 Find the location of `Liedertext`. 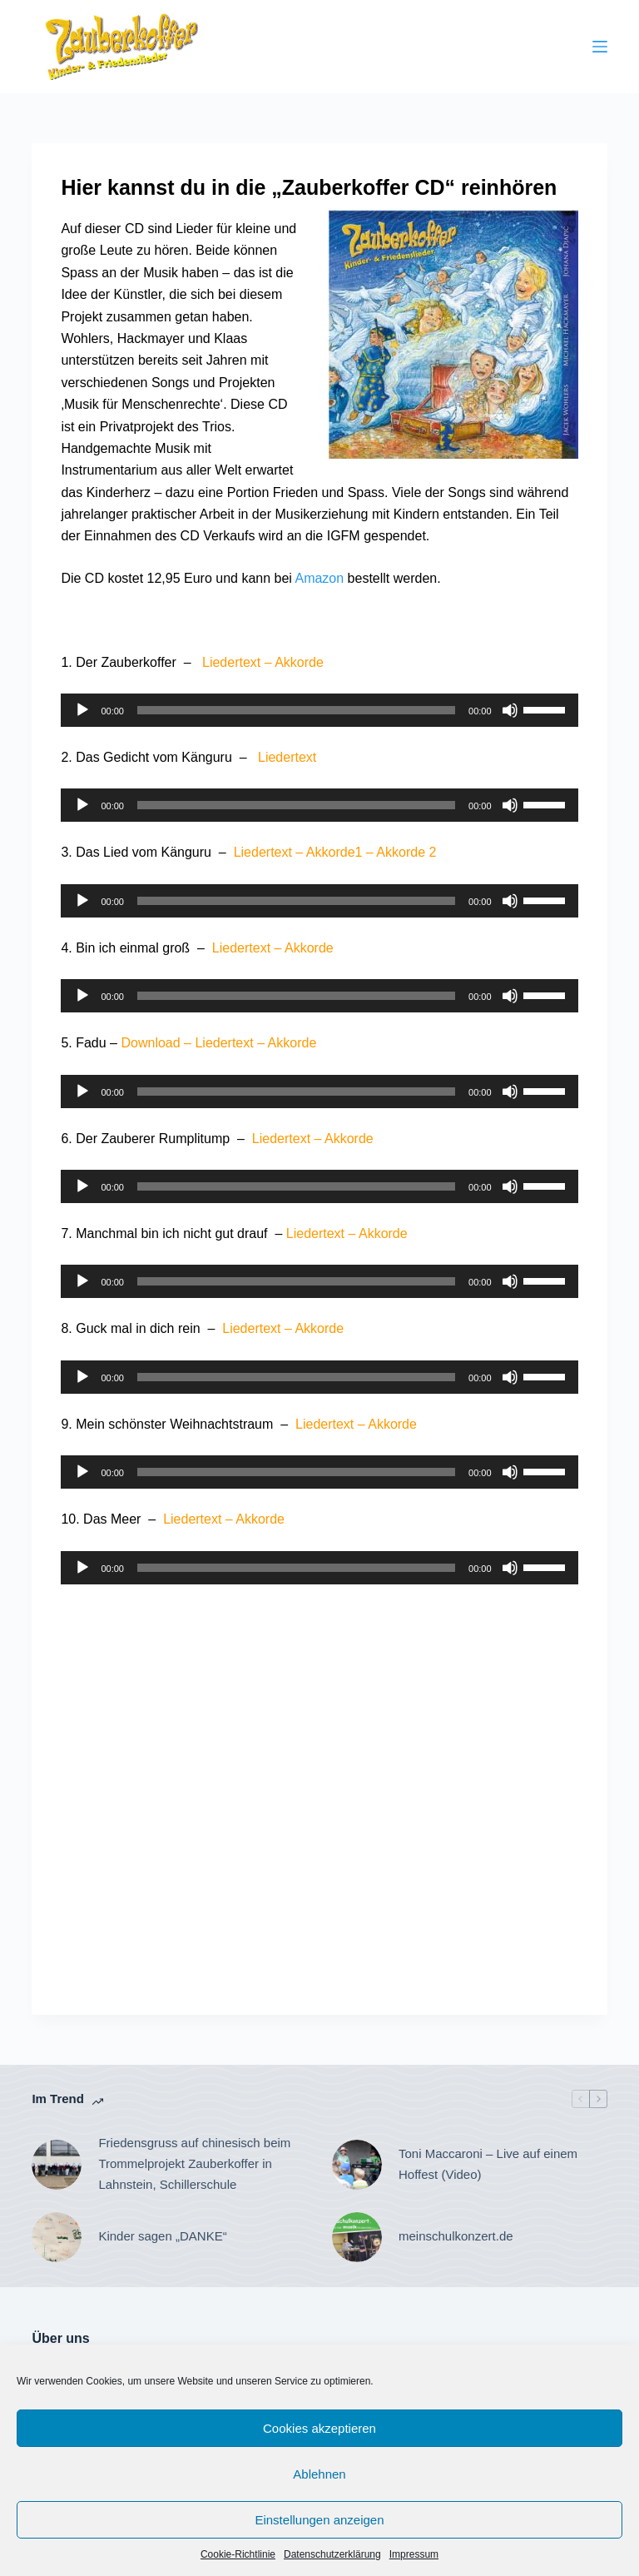

Liedertext is located at coordinates (231, 662).